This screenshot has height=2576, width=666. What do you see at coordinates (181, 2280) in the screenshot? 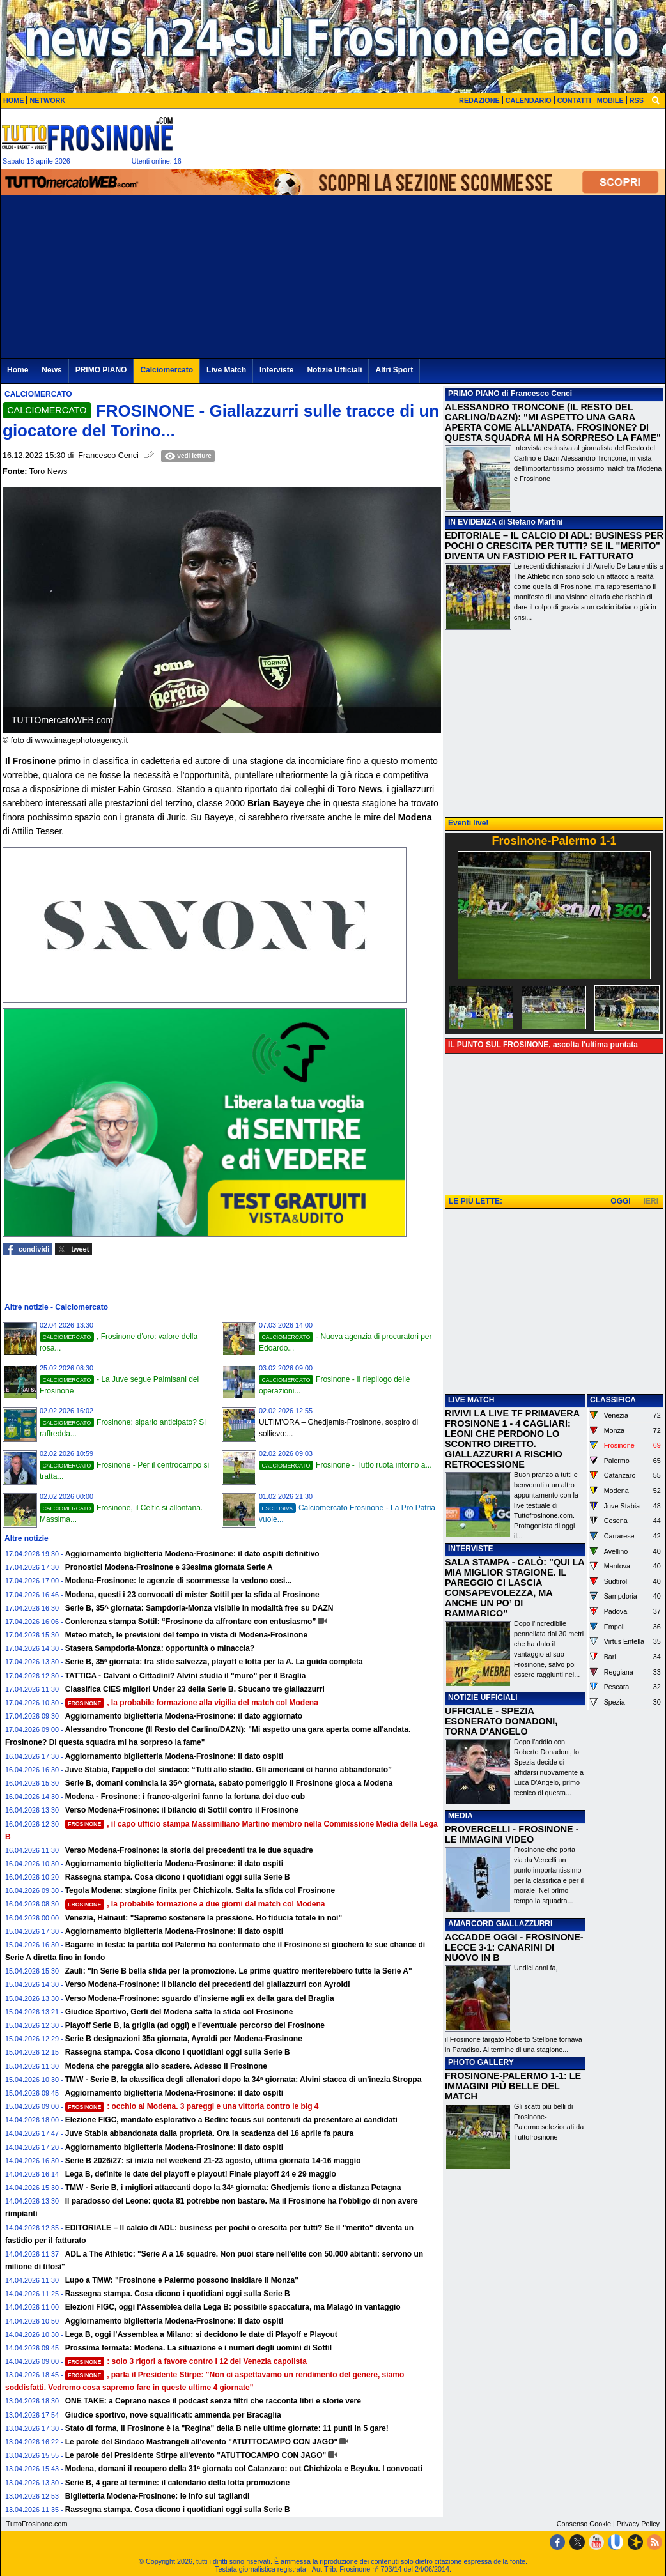
I see `Lupo a TMW: "Frosinone e Palermo possono insidiare il Monza"` at bounding box center [181, 2280].